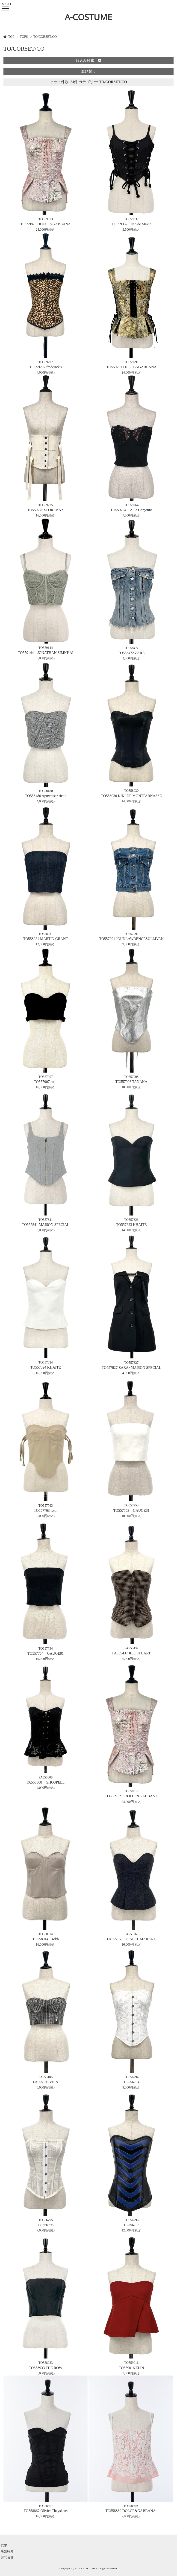 The width and height of the screenshot is (177, 2576). I want to click on TO556794, so click(131, 2077).